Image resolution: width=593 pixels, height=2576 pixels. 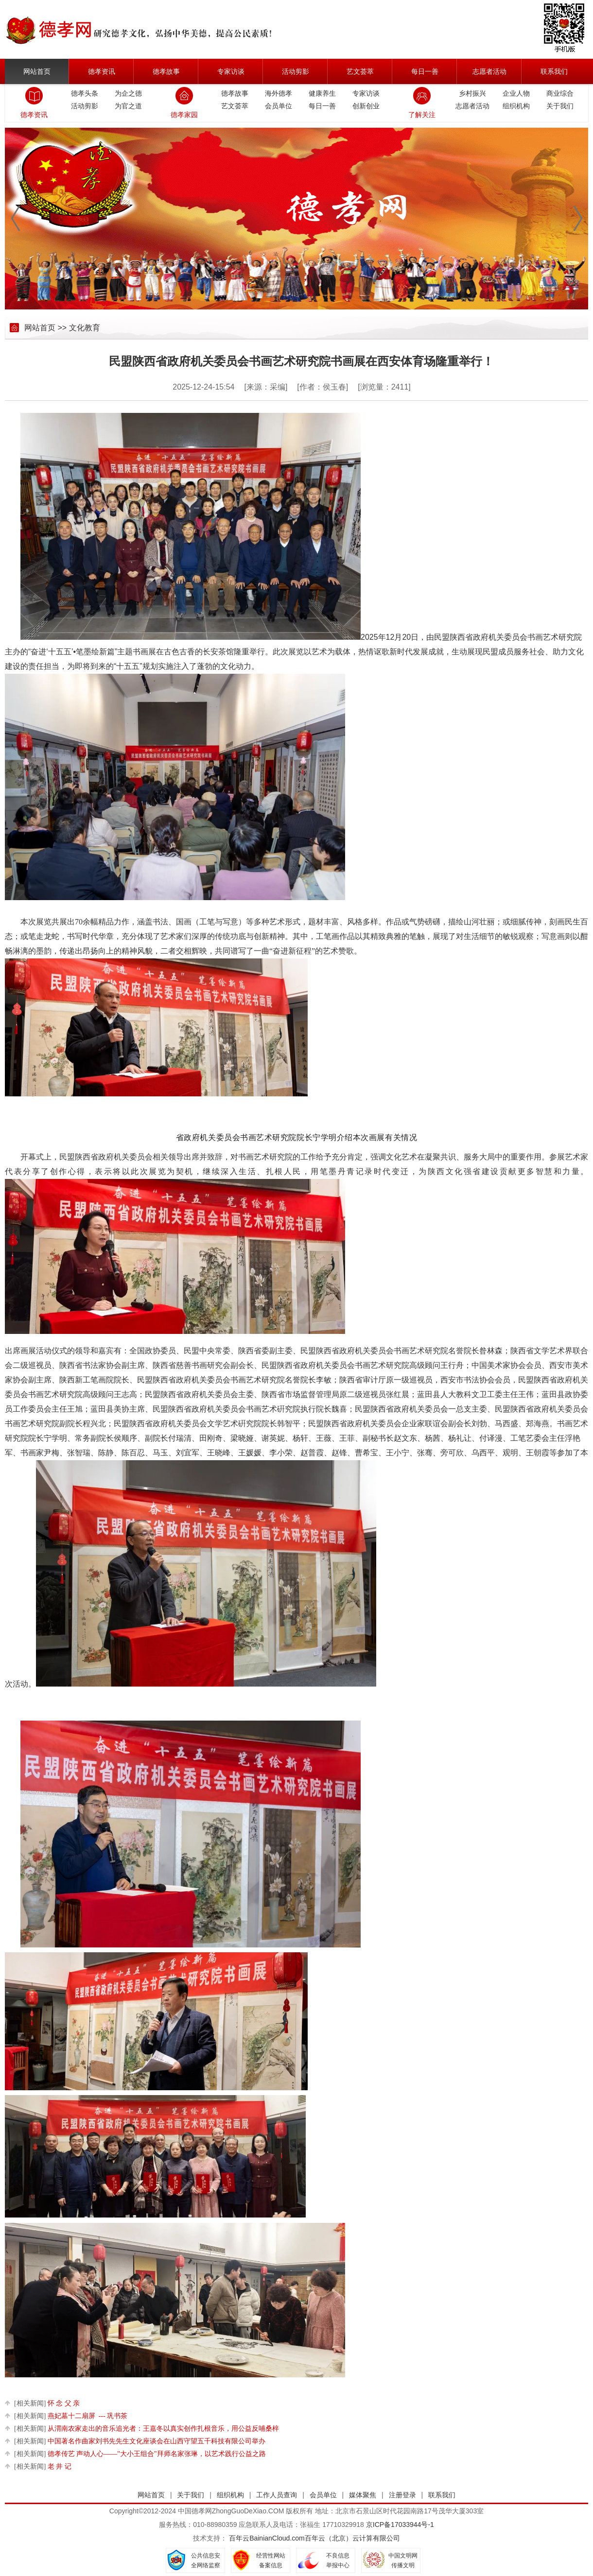 What do you see at coordinates (42, 2466) in the screenshot?
I see `老 井 记` at bounding box center [42, 2466].